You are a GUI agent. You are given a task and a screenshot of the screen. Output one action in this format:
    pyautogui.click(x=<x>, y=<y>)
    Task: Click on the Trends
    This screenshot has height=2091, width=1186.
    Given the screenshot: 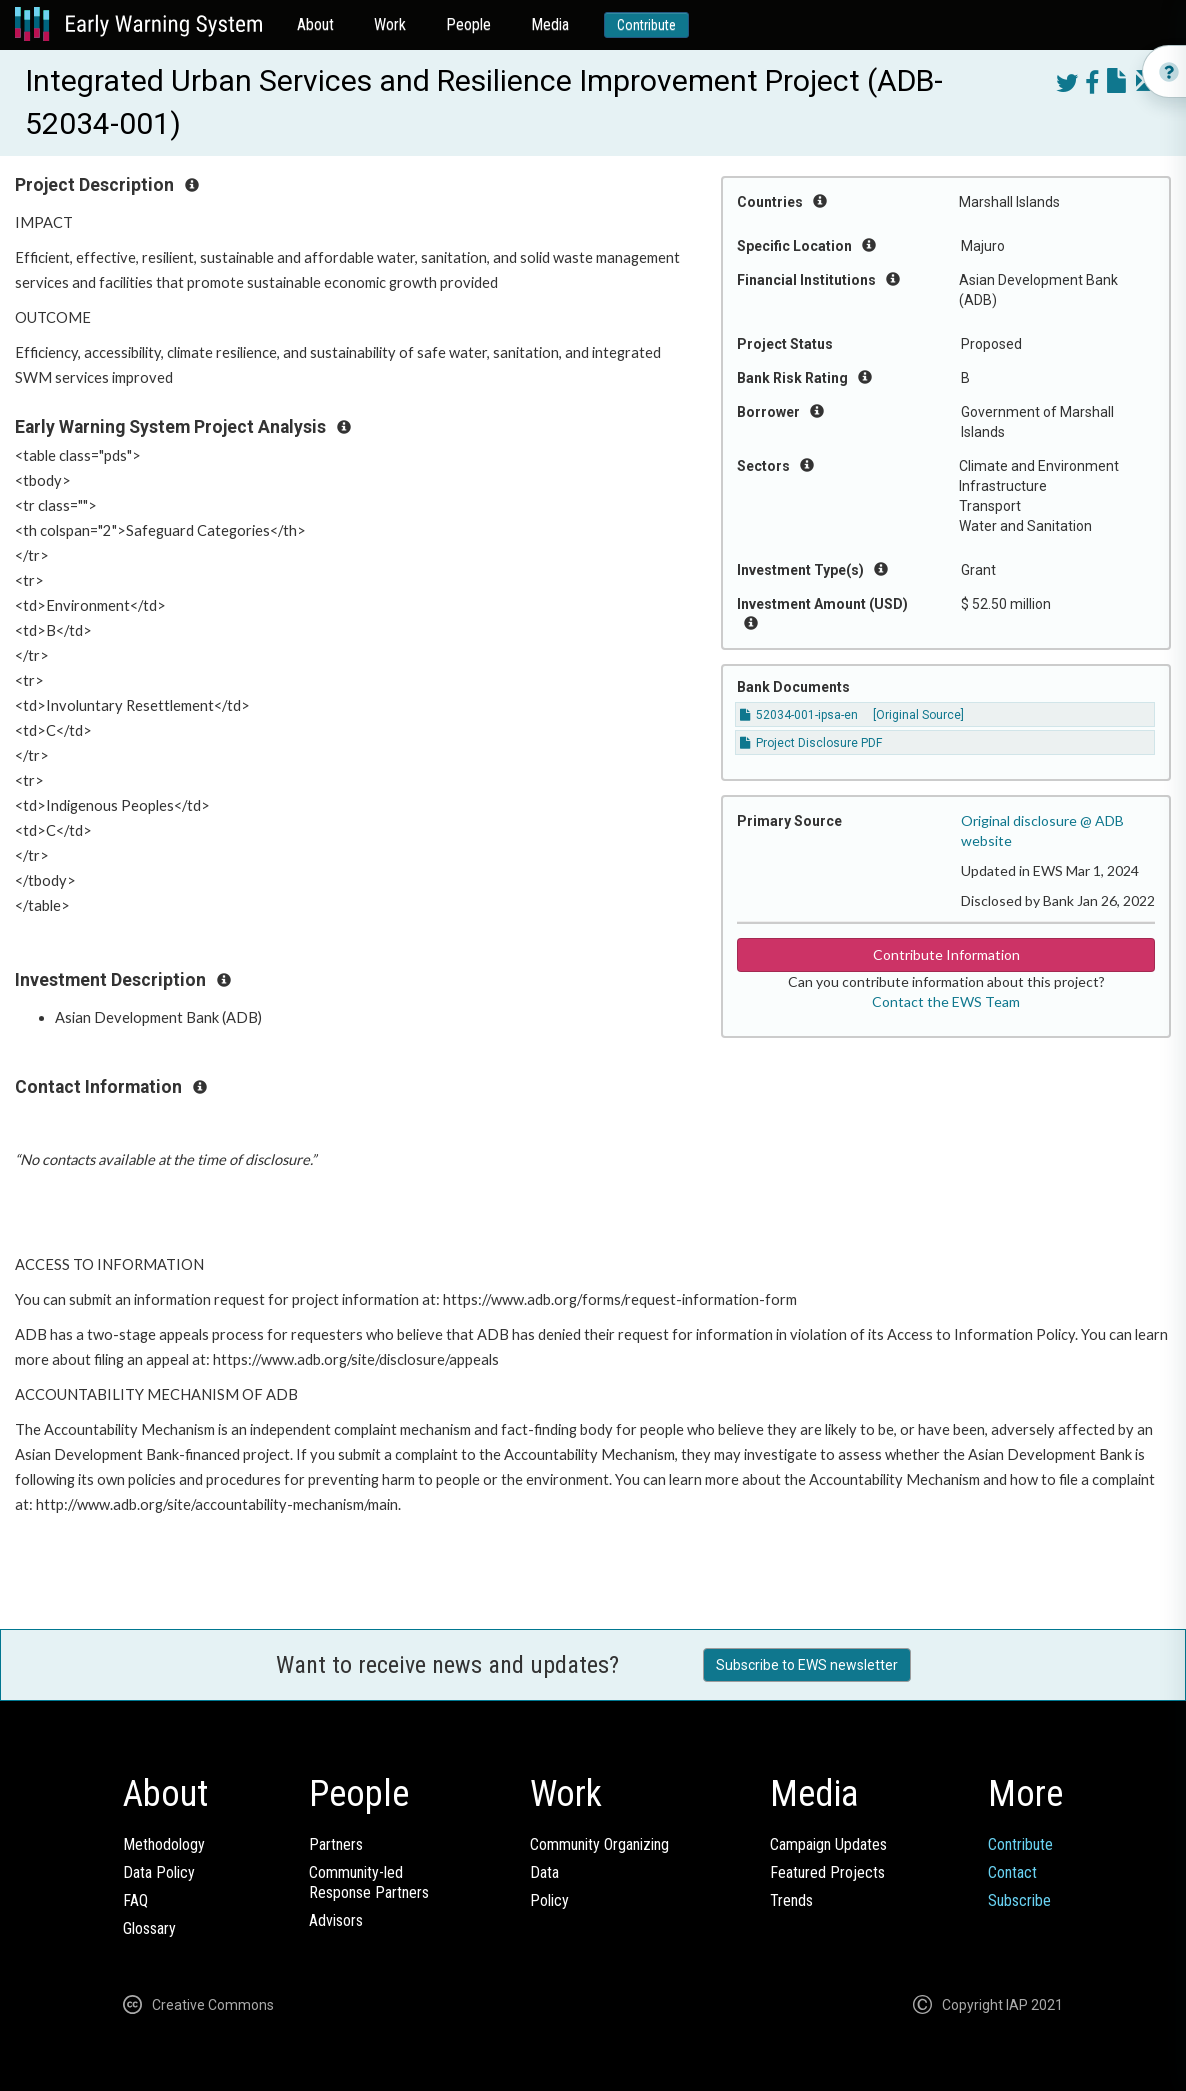 What is the action you would take?
    pyautogui.click(x=791, y=1900)
    